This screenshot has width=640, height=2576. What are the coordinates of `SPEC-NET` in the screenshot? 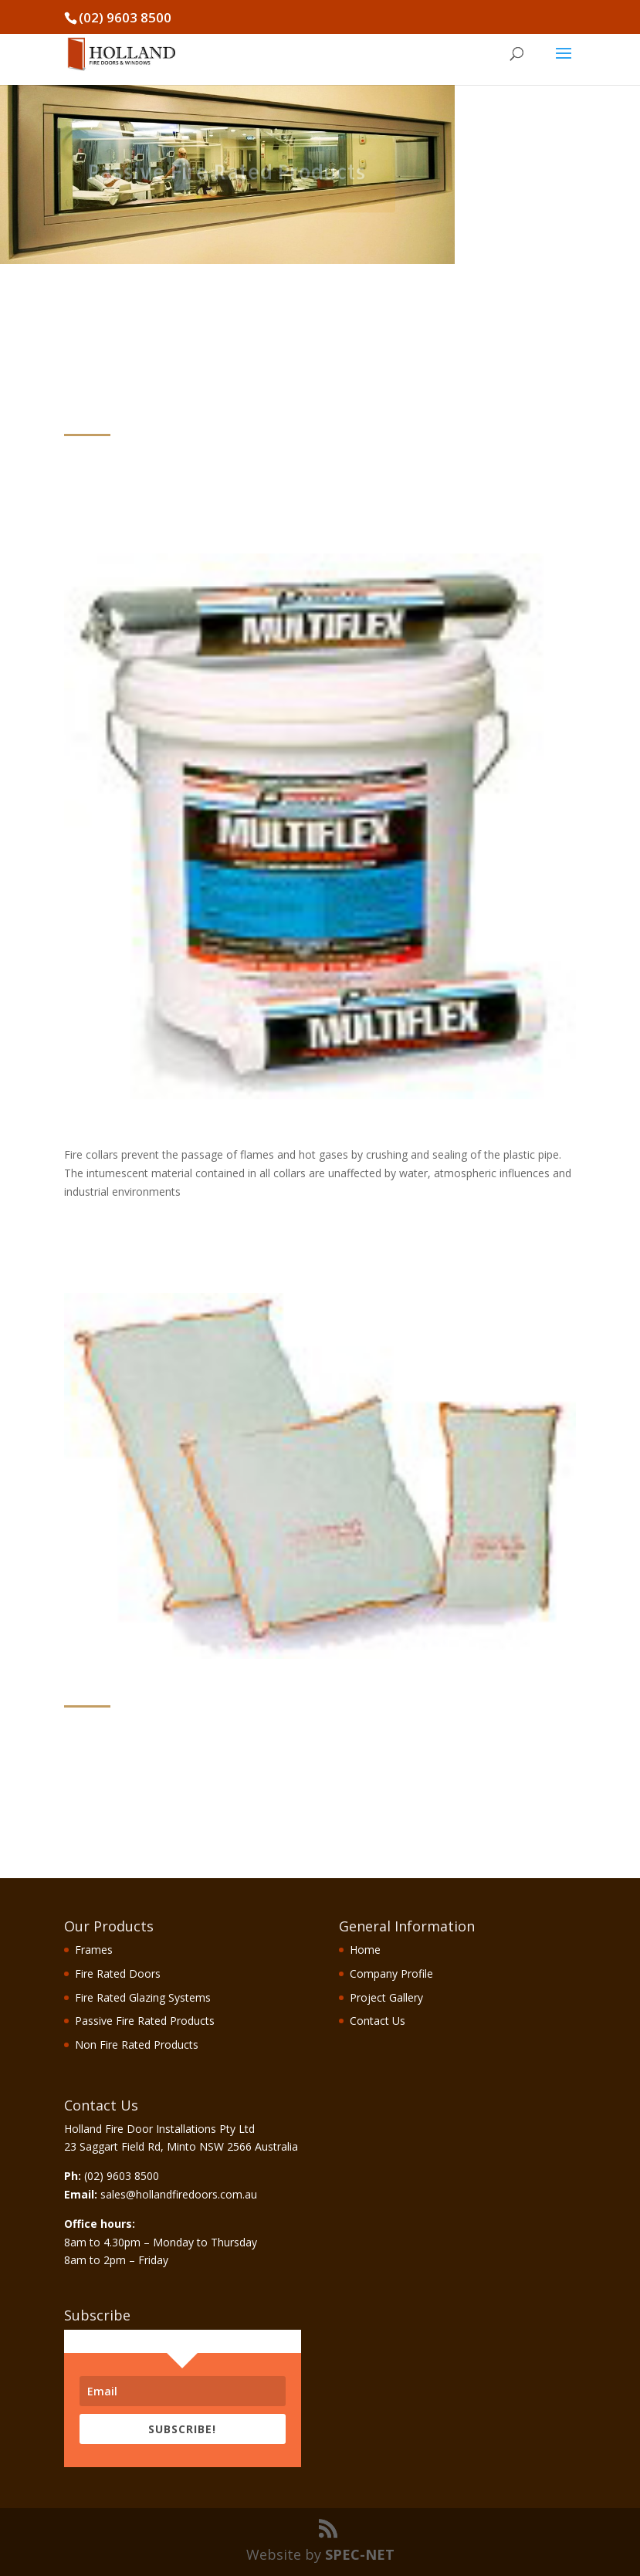 It's located at (359, 2554).